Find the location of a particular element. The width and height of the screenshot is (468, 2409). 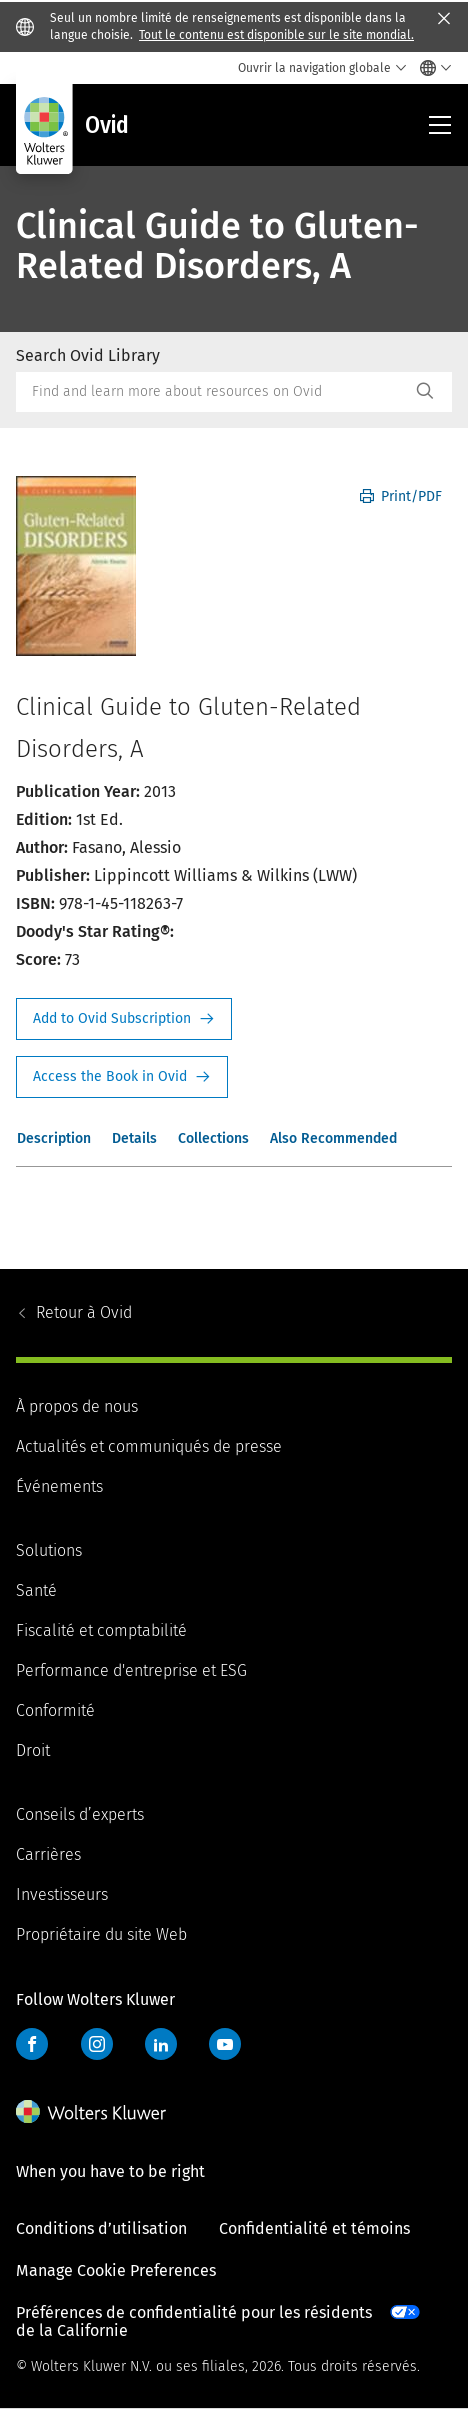

Carrières is located at coordinates (48, 1854).